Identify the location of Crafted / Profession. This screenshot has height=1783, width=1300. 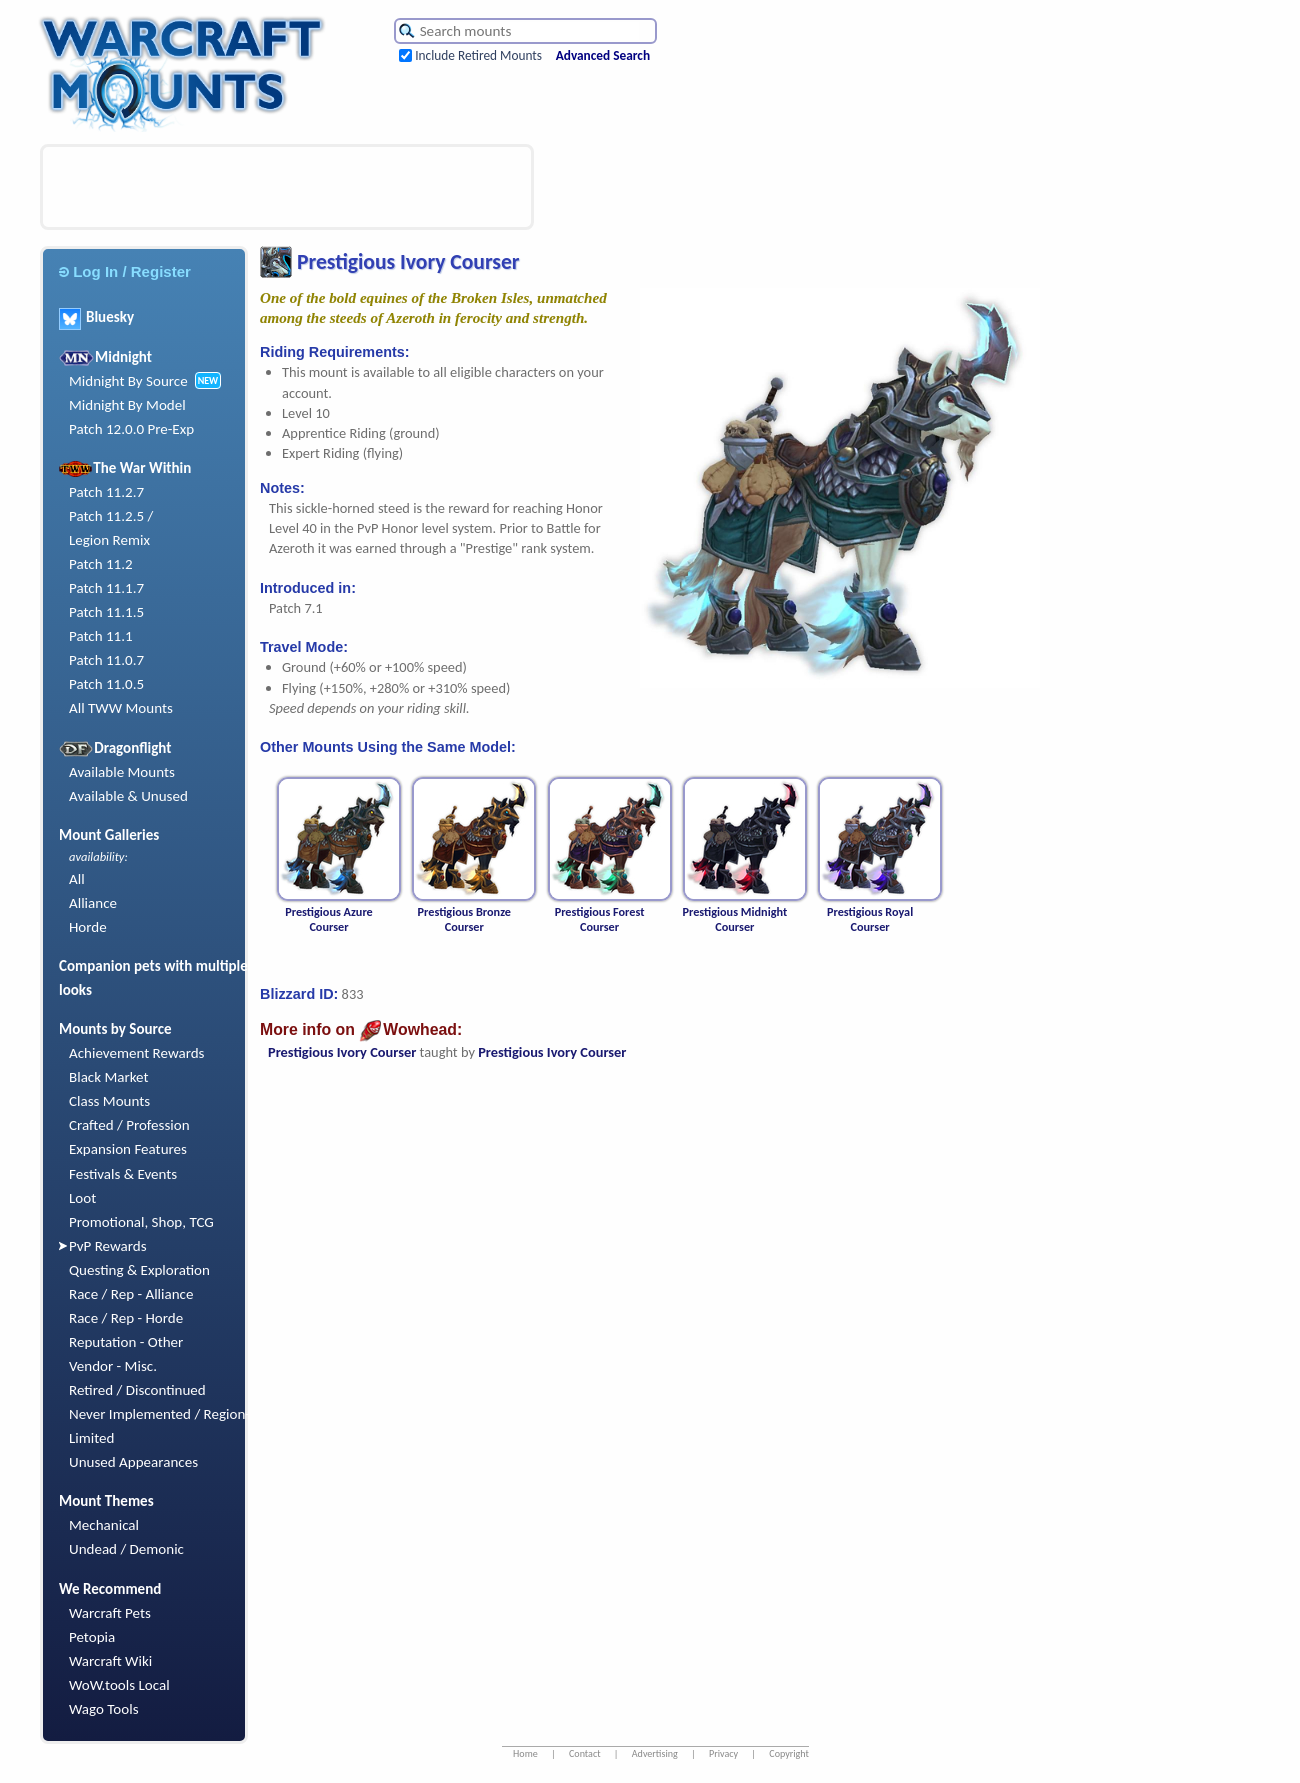
(129, 1125).